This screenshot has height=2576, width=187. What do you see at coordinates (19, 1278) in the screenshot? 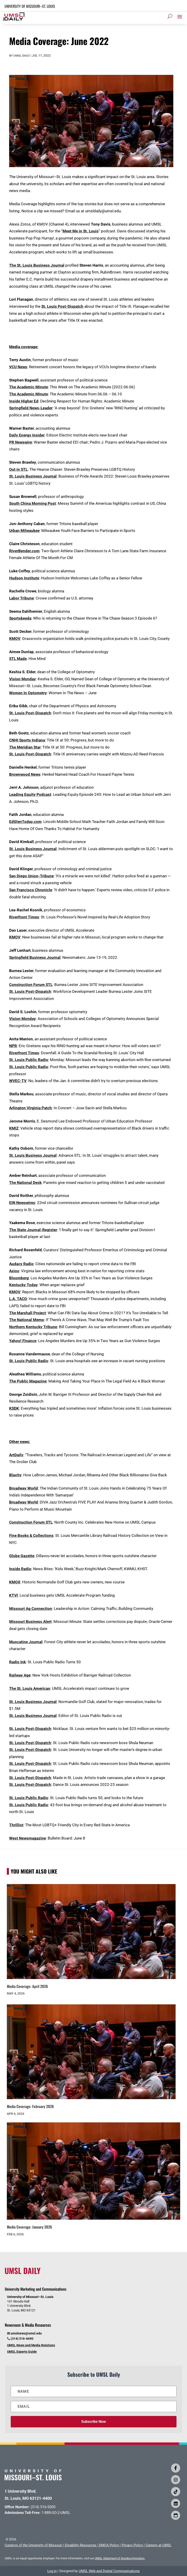
I see `Bloomberg` at bounding box center [19, 1278].